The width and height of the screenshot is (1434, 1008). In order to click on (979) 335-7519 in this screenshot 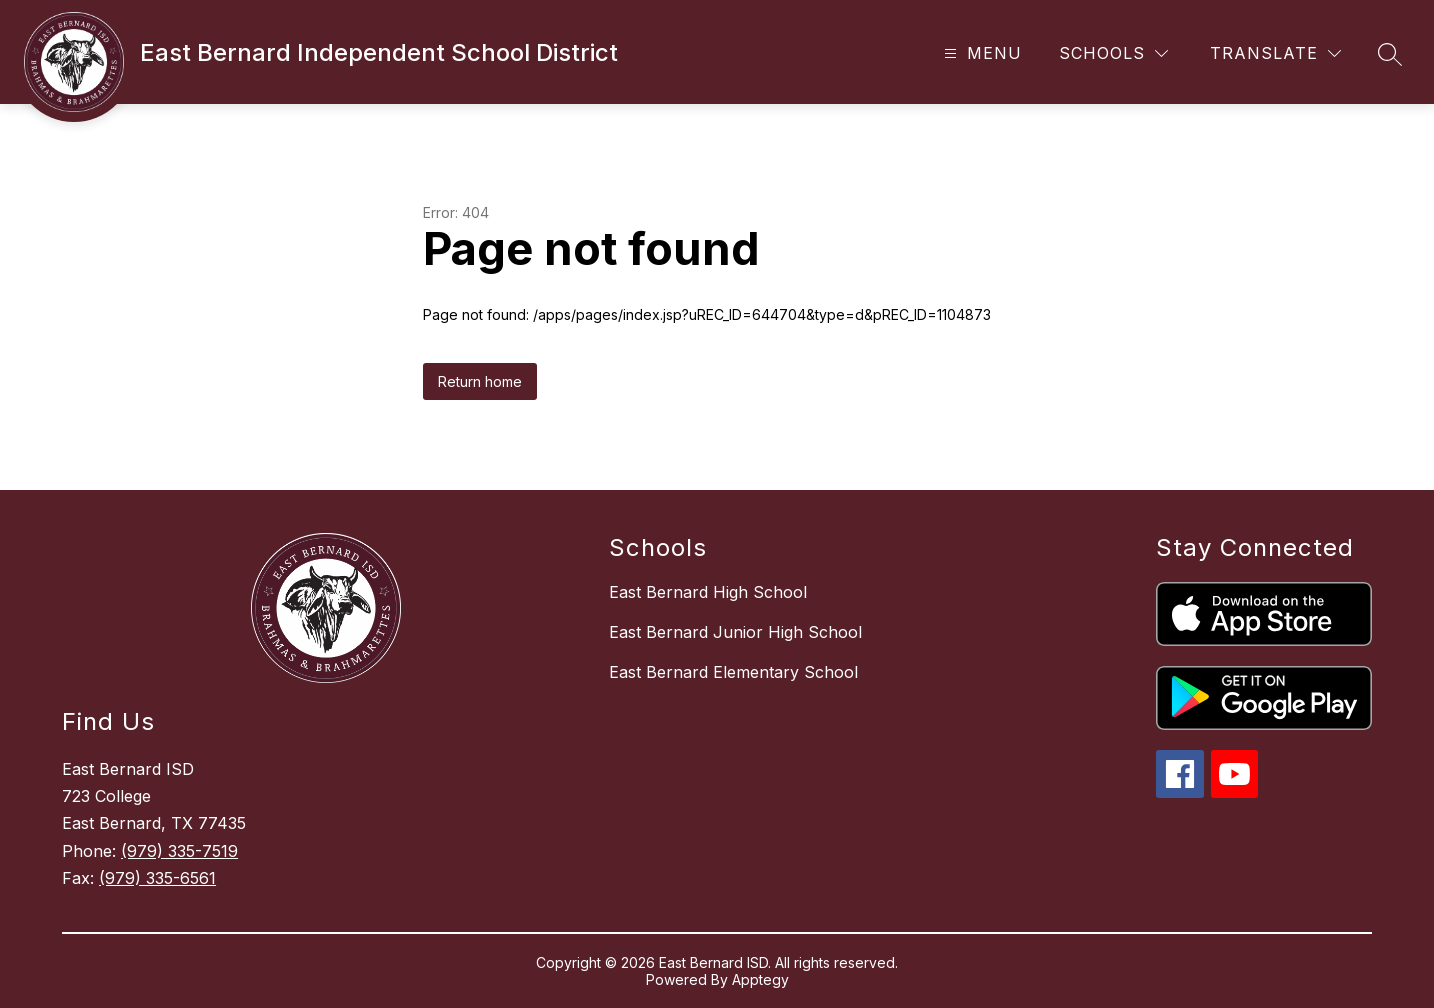, I will do `click(179, 851)`.